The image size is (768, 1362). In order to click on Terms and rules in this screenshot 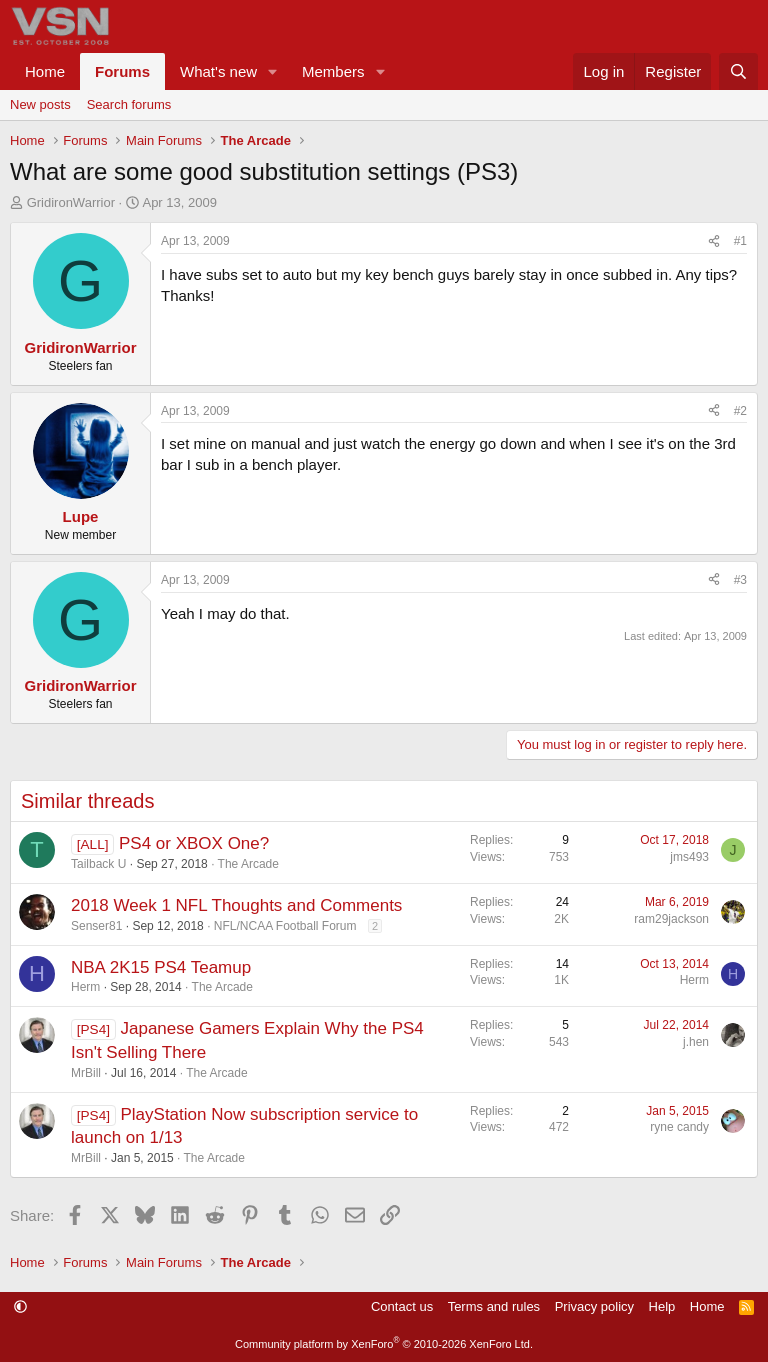, I will do `click(494, 1306)`.